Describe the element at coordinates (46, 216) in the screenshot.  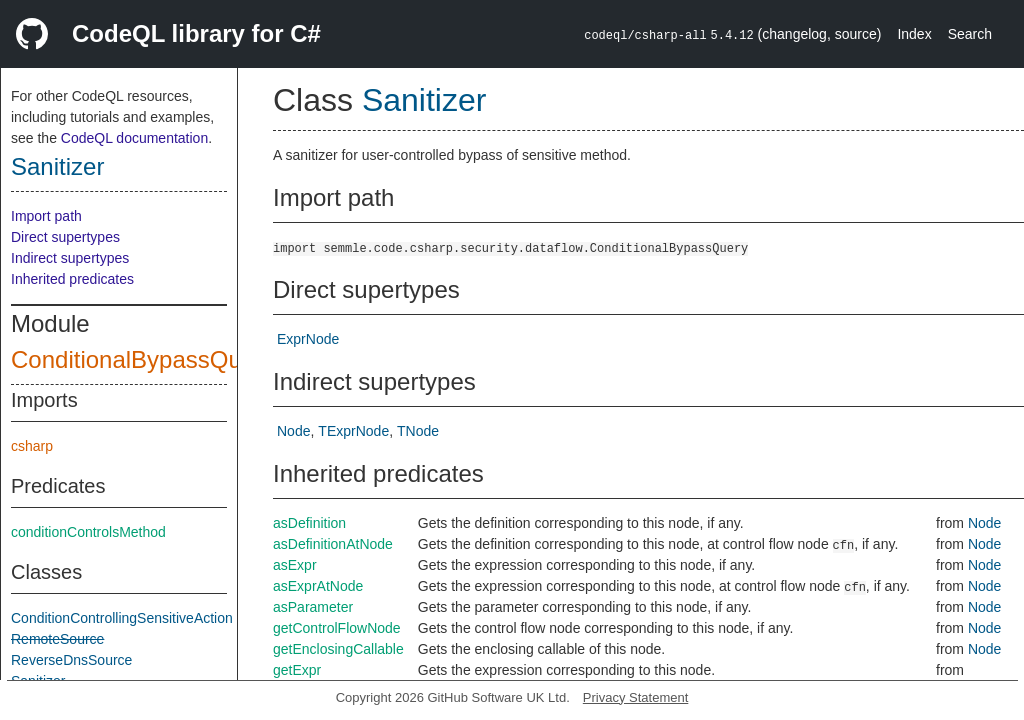
I see `Import path` at that location.